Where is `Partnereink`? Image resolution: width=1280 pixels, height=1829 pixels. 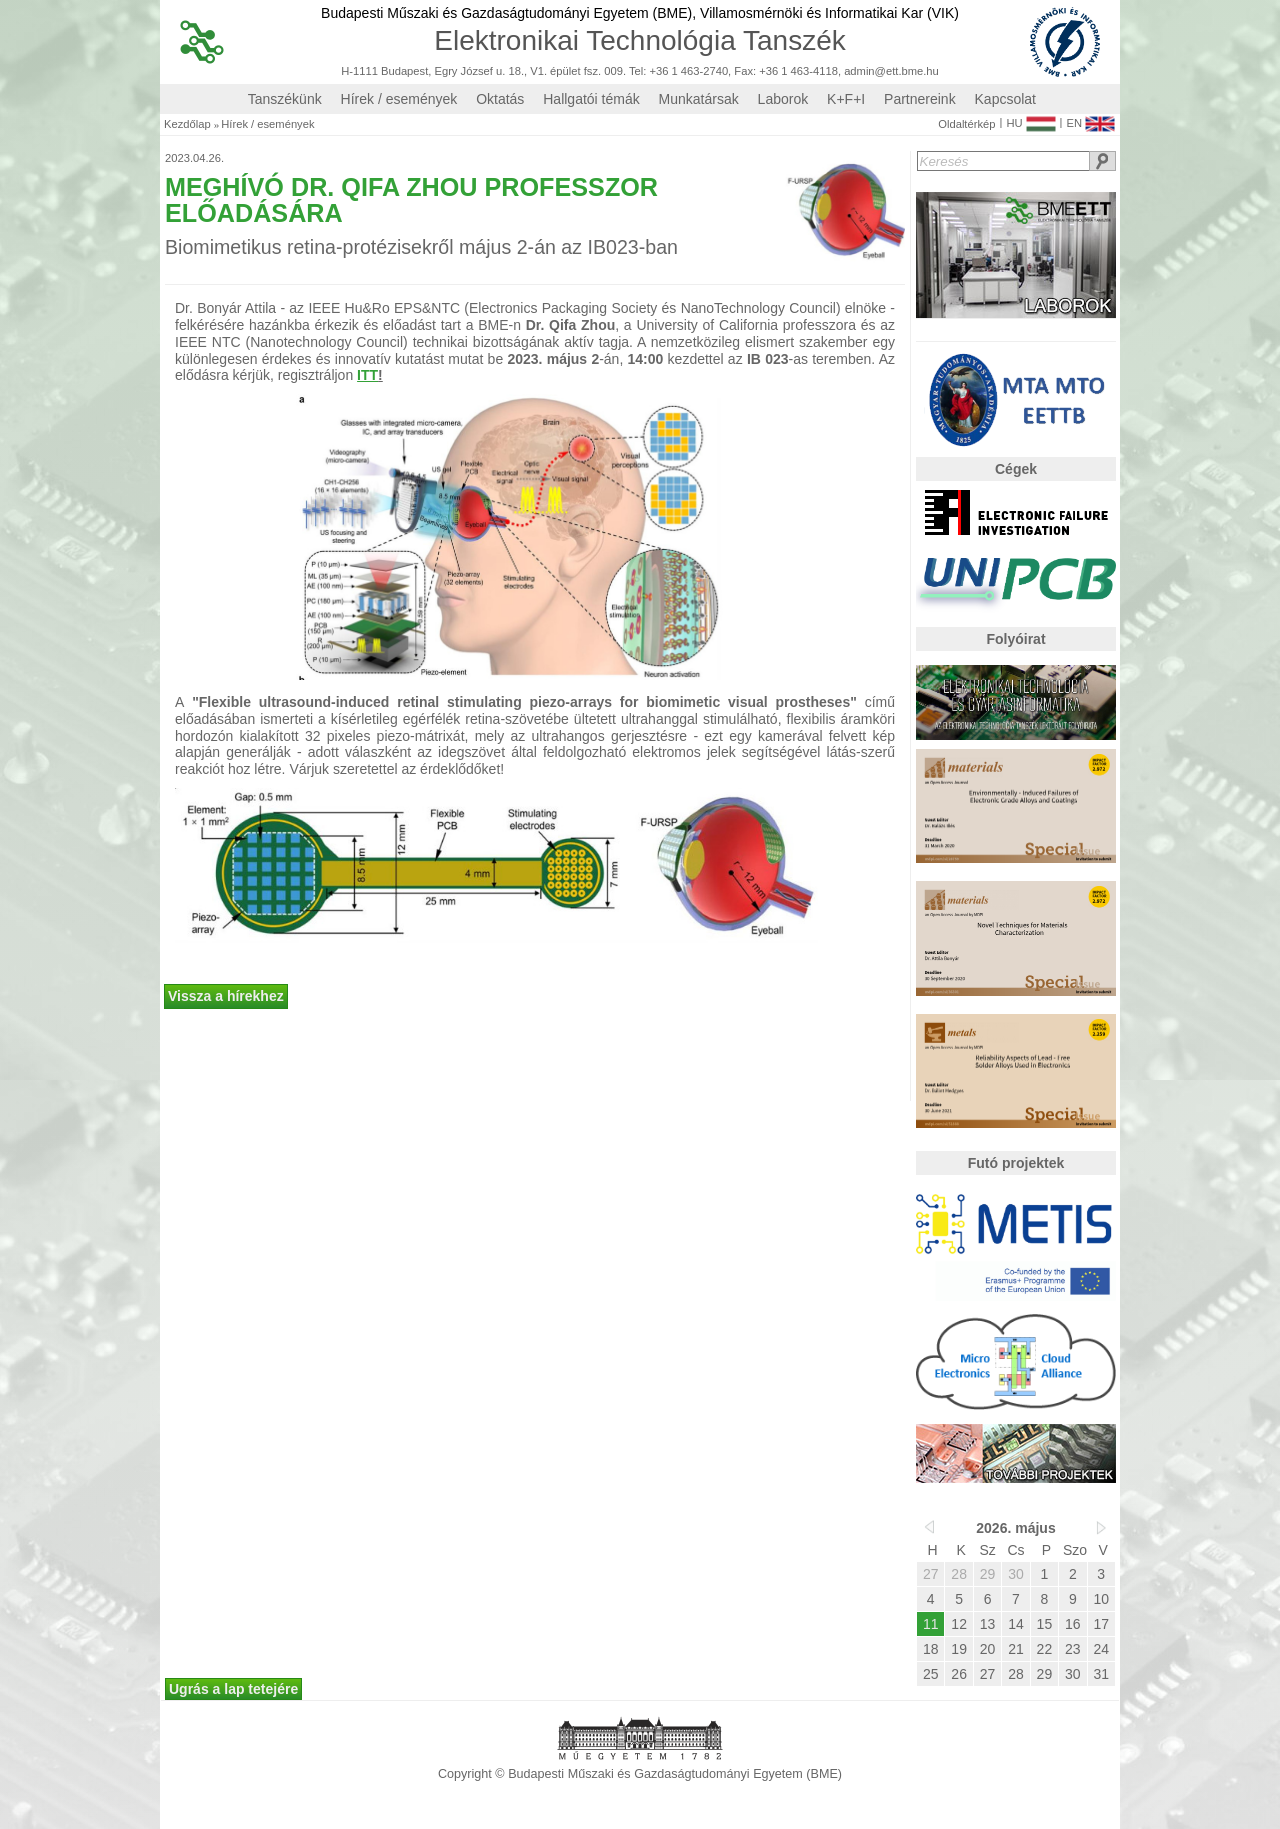
Partnereink is located at coordinates (920, 99).